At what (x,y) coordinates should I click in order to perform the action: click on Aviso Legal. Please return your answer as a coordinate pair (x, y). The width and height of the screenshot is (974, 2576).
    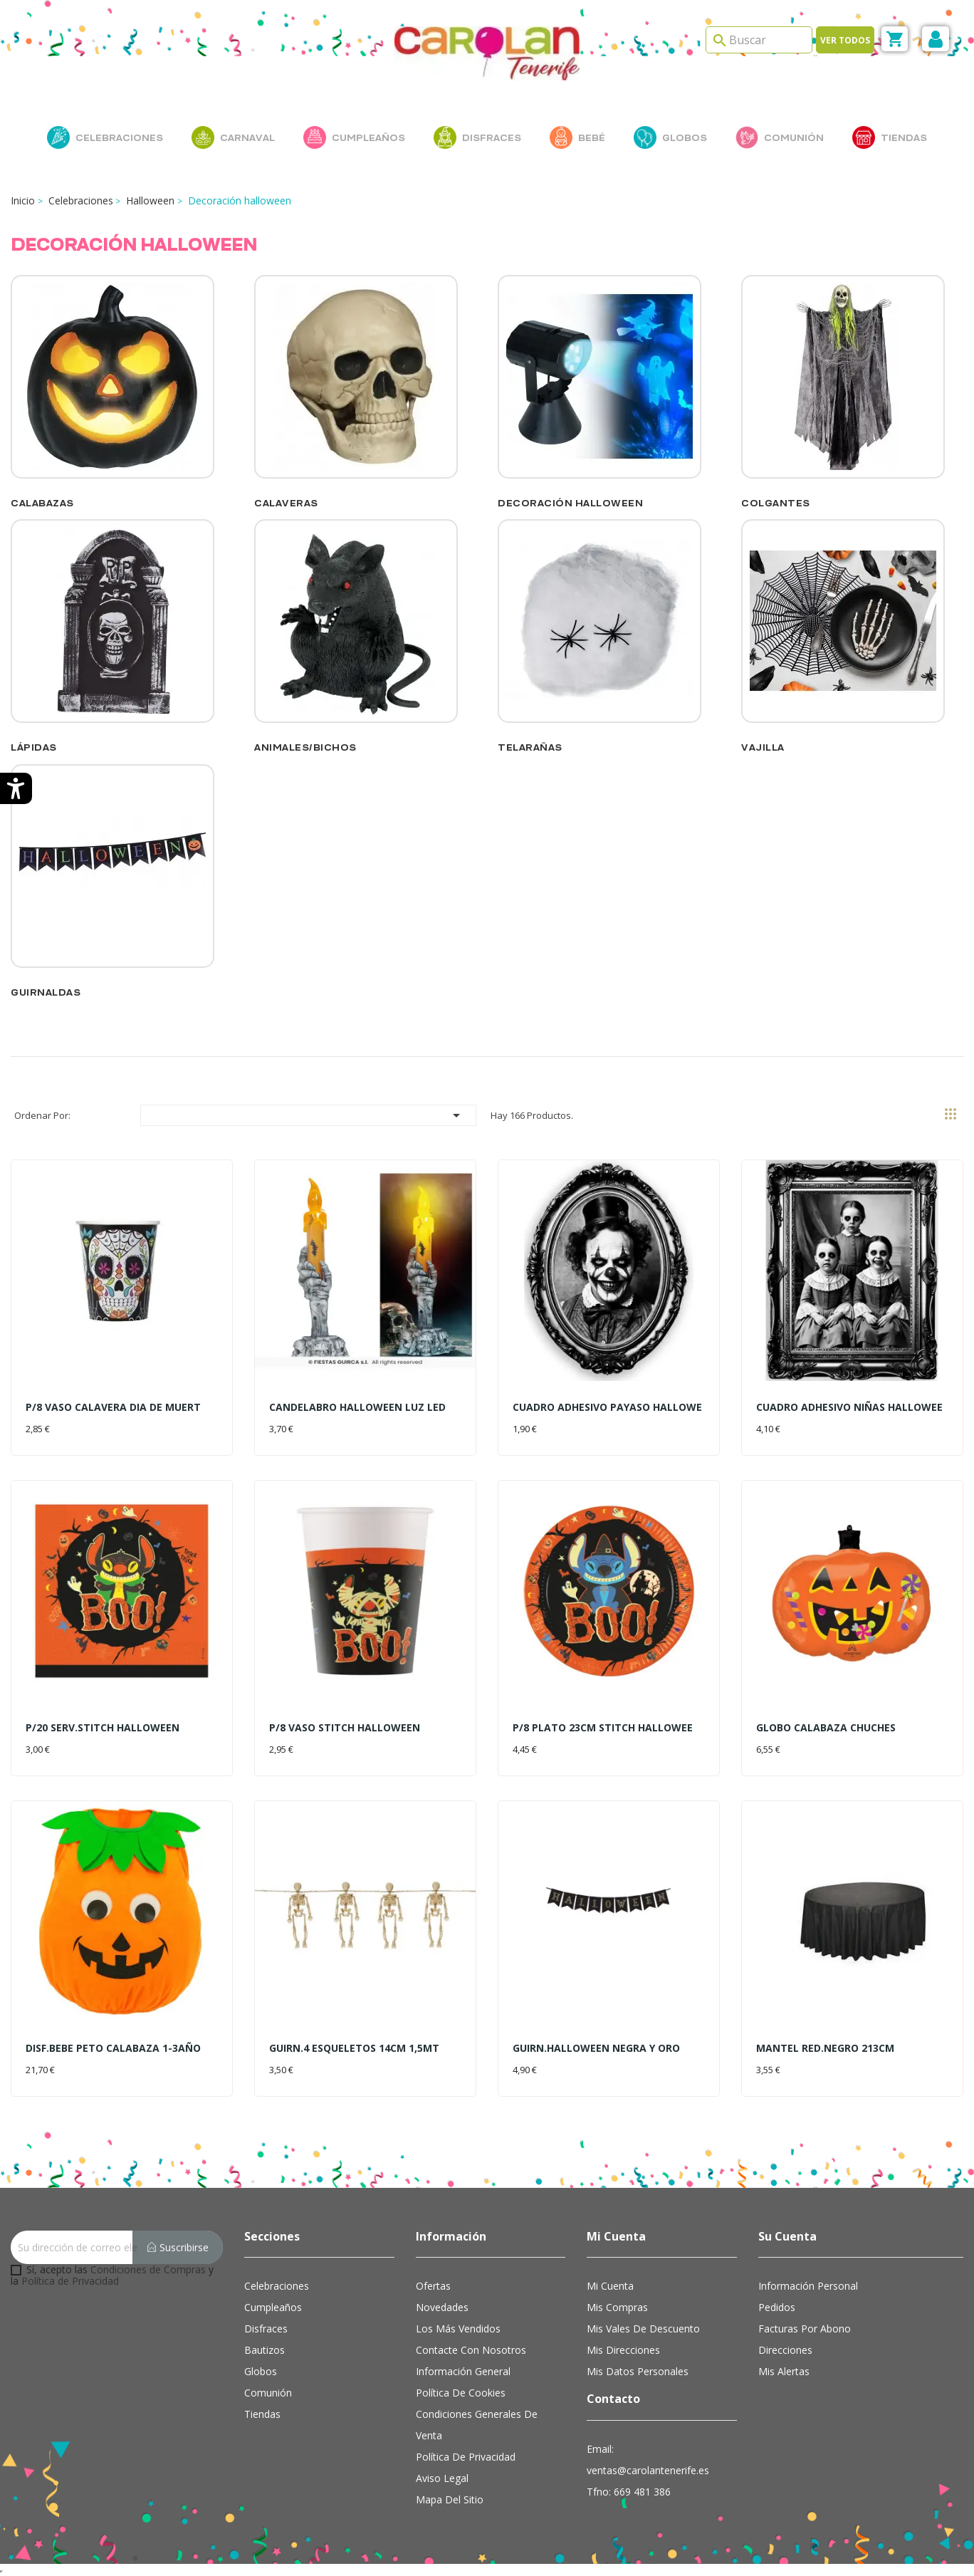
    Looking at the image, I should click on (442, 2478).